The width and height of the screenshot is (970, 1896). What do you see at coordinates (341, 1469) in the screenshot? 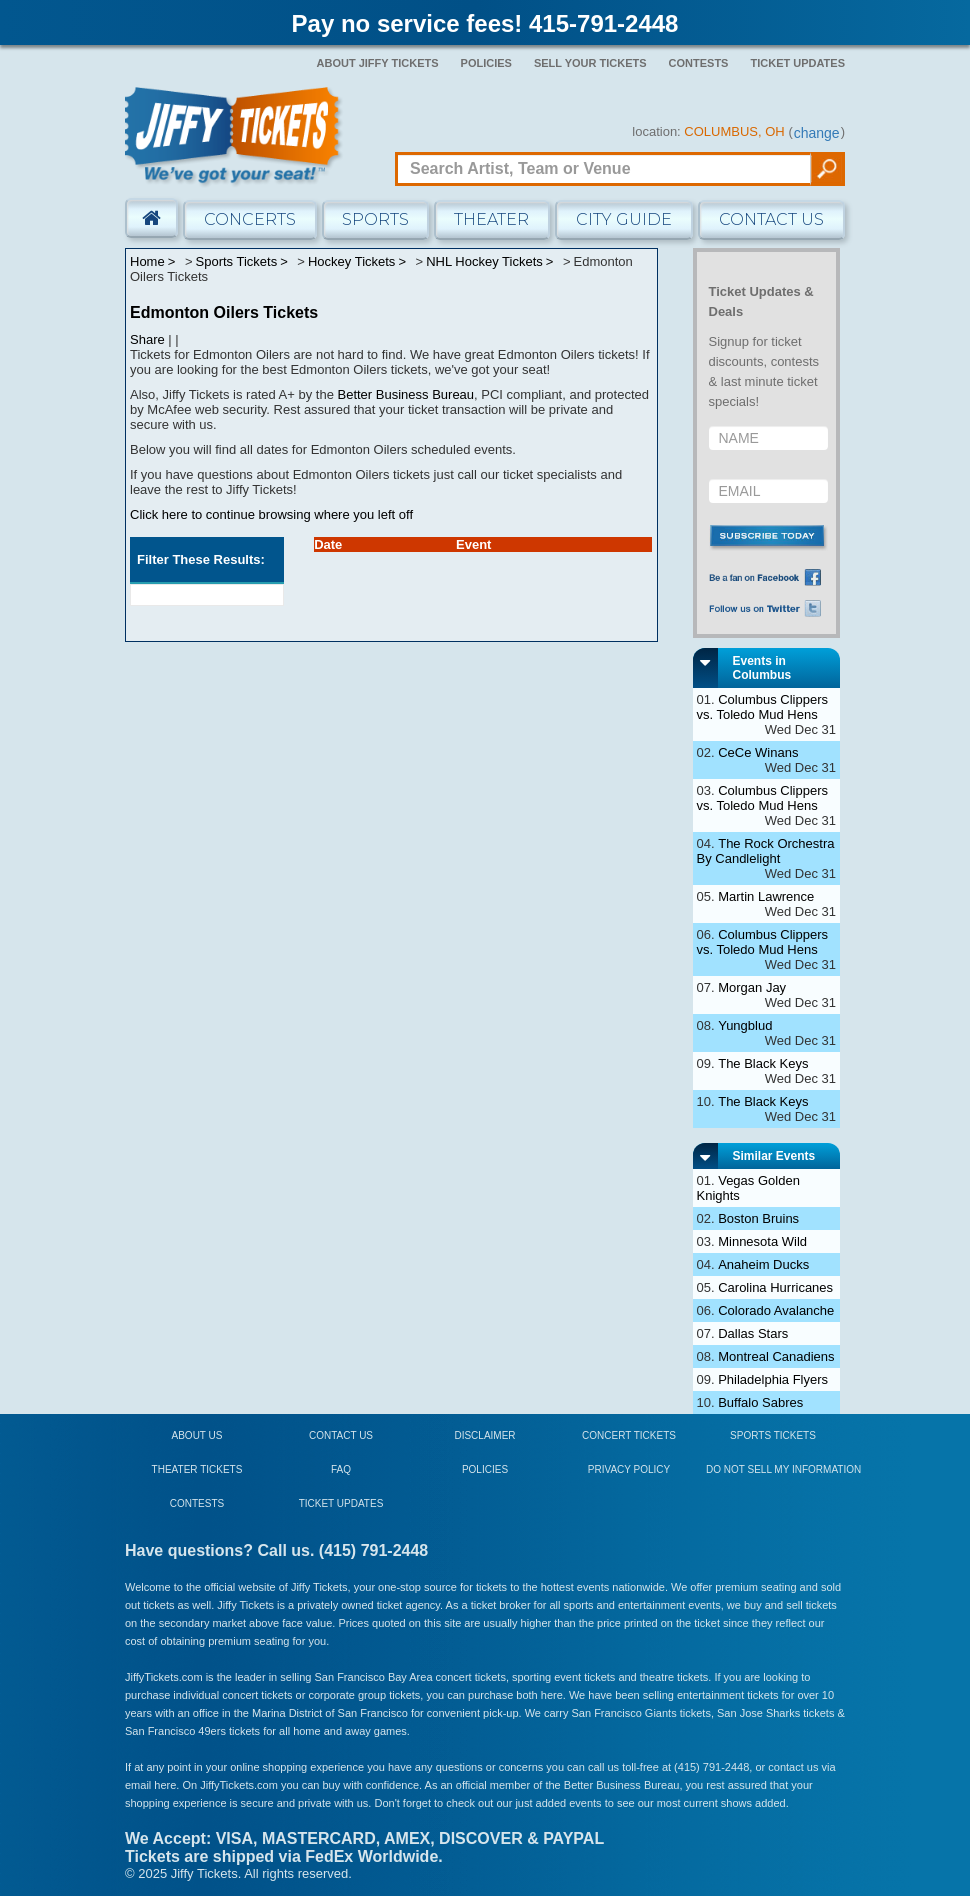
I see `FAQ` at bounding box center [341, 1469].